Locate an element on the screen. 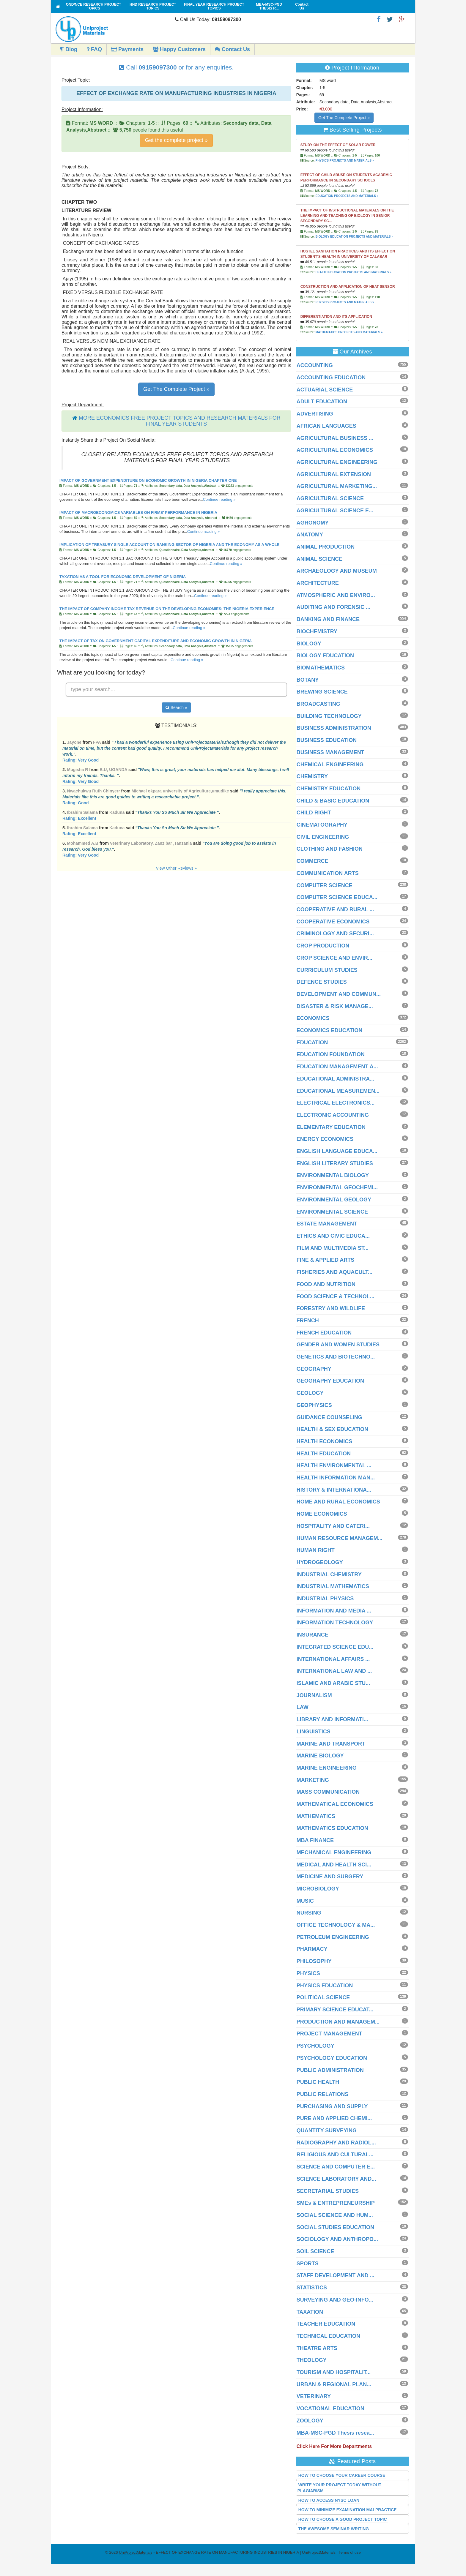 Image resolution: width=466 pixels, height=2576 pixels. PRODUCTION AND MANAGEM... is located at coordinates (338, 2022).